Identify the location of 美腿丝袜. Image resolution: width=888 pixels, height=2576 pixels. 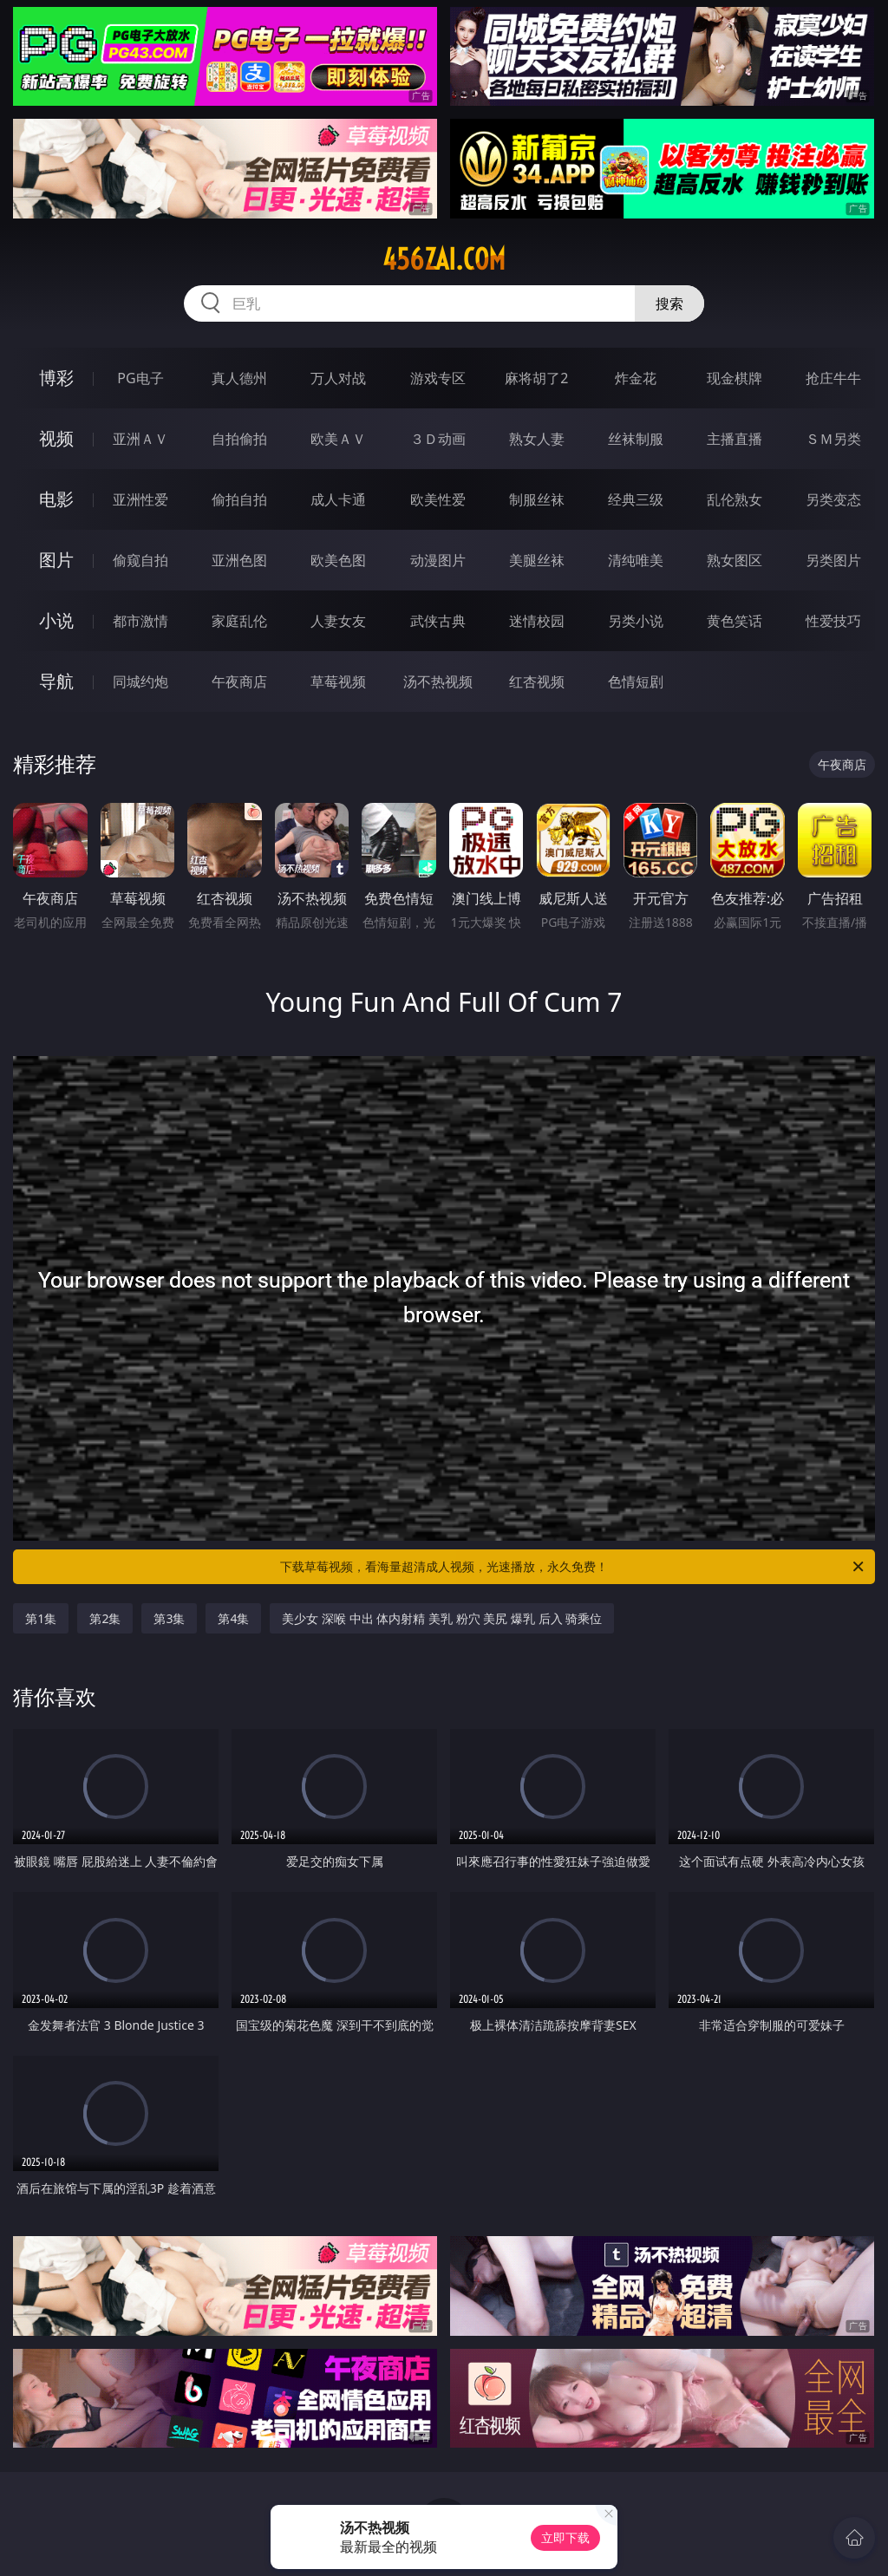
(537, 560).